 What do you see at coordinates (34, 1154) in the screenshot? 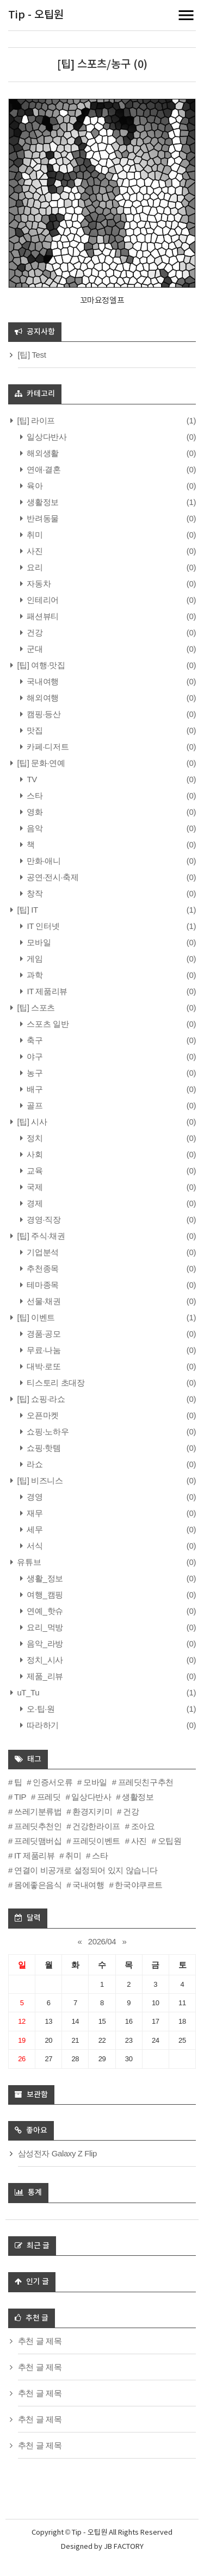
I see `사회` at bounding box center [34, 1154].